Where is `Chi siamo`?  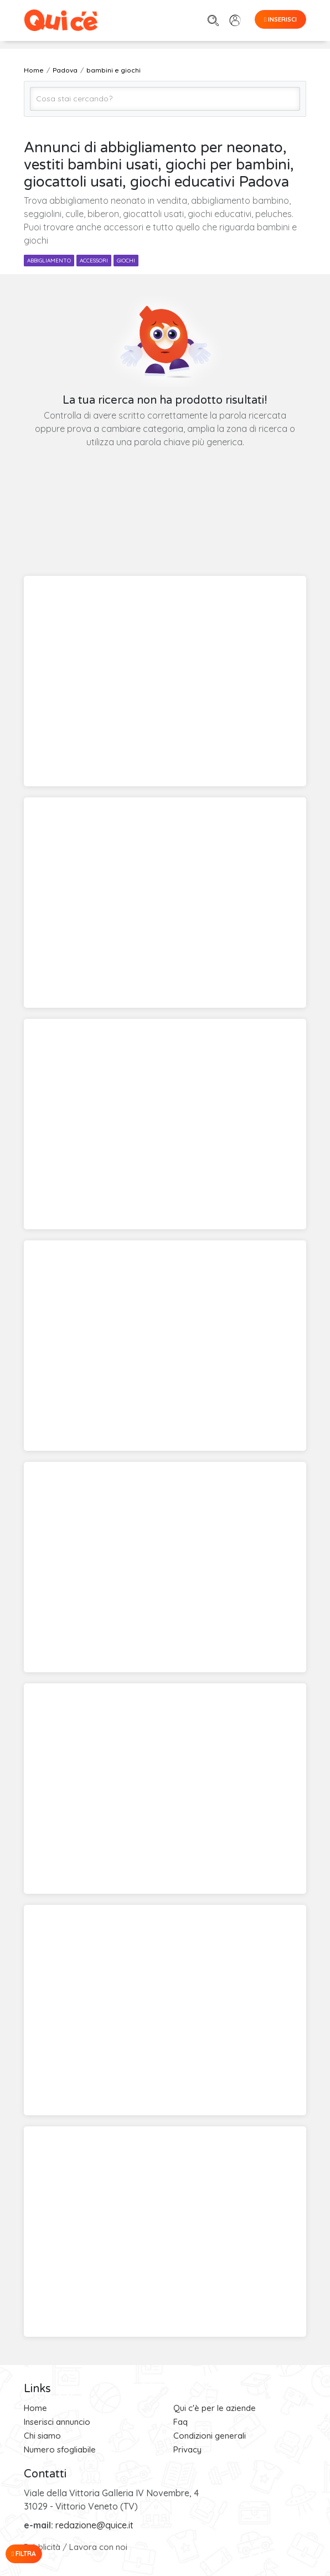 Chi siamo is located at coordinates (42, 2435).